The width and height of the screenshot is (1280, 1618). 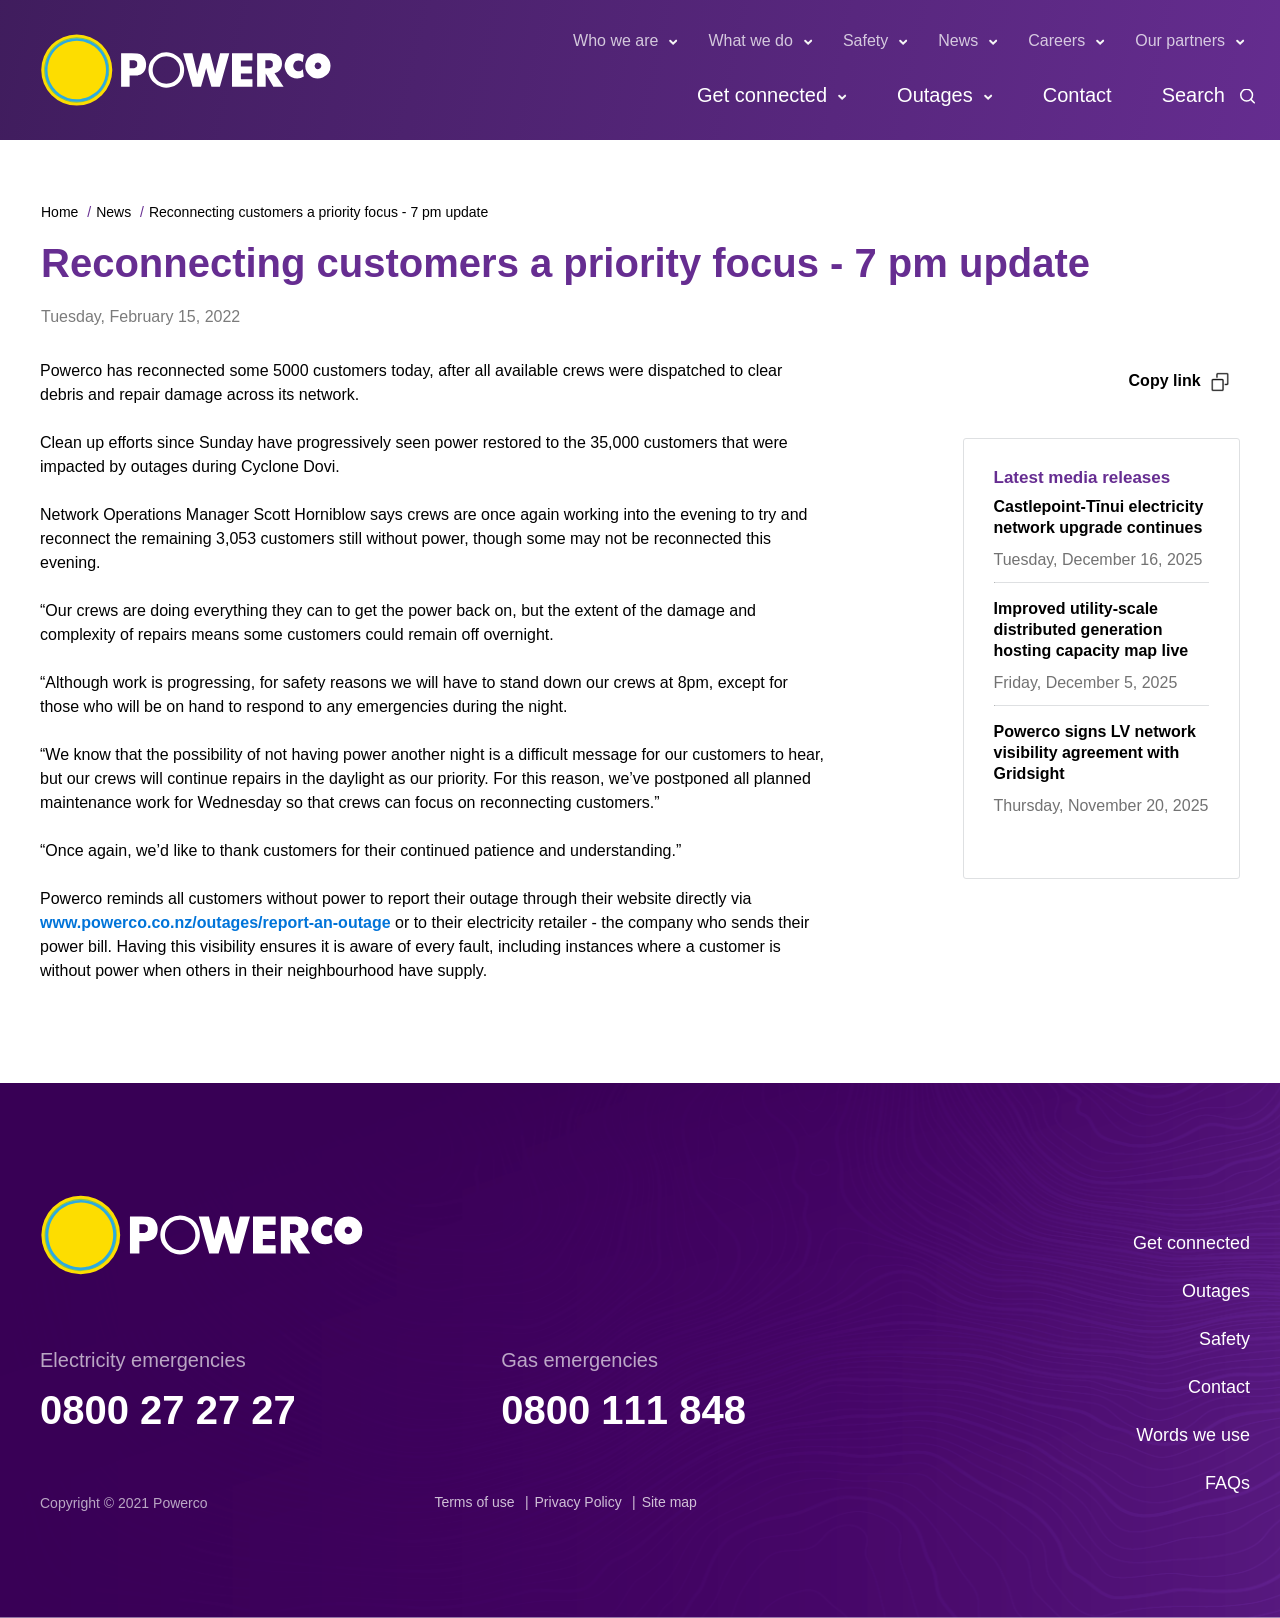 I want to click on What we do, so click(x=750, y=40).